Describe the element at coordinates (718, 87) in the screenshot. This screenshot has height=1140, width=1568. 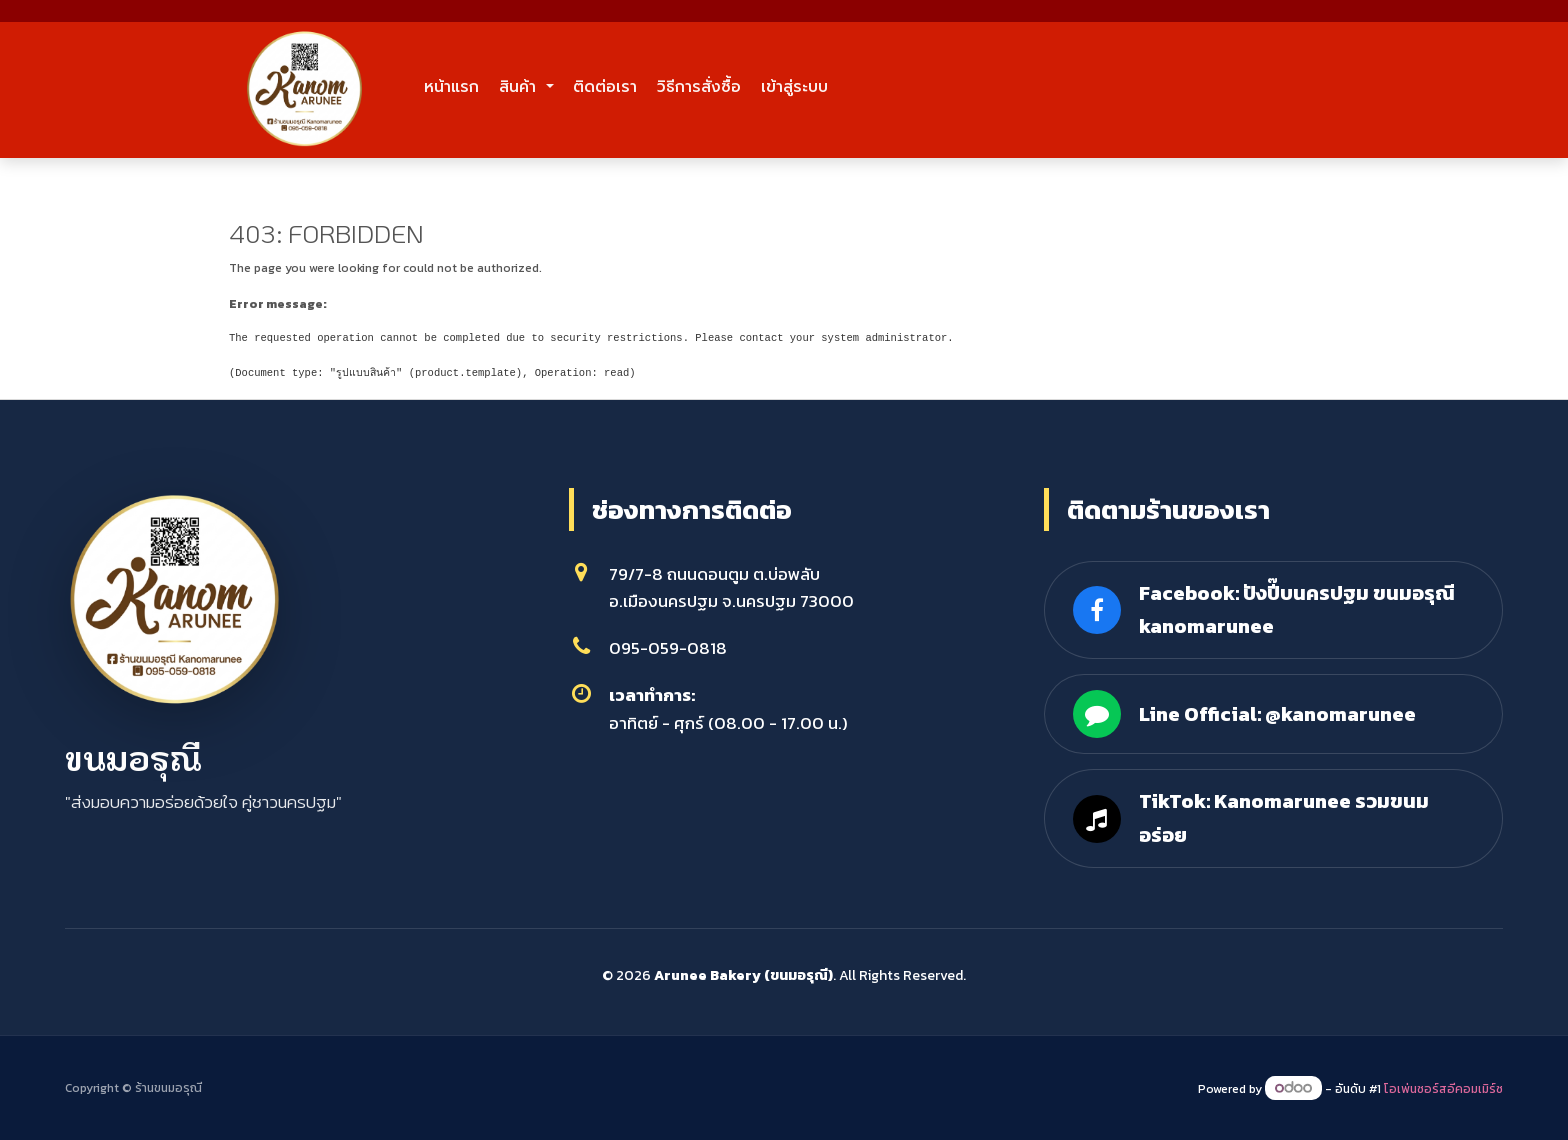
I see `ติดต่อเรา` at that location.